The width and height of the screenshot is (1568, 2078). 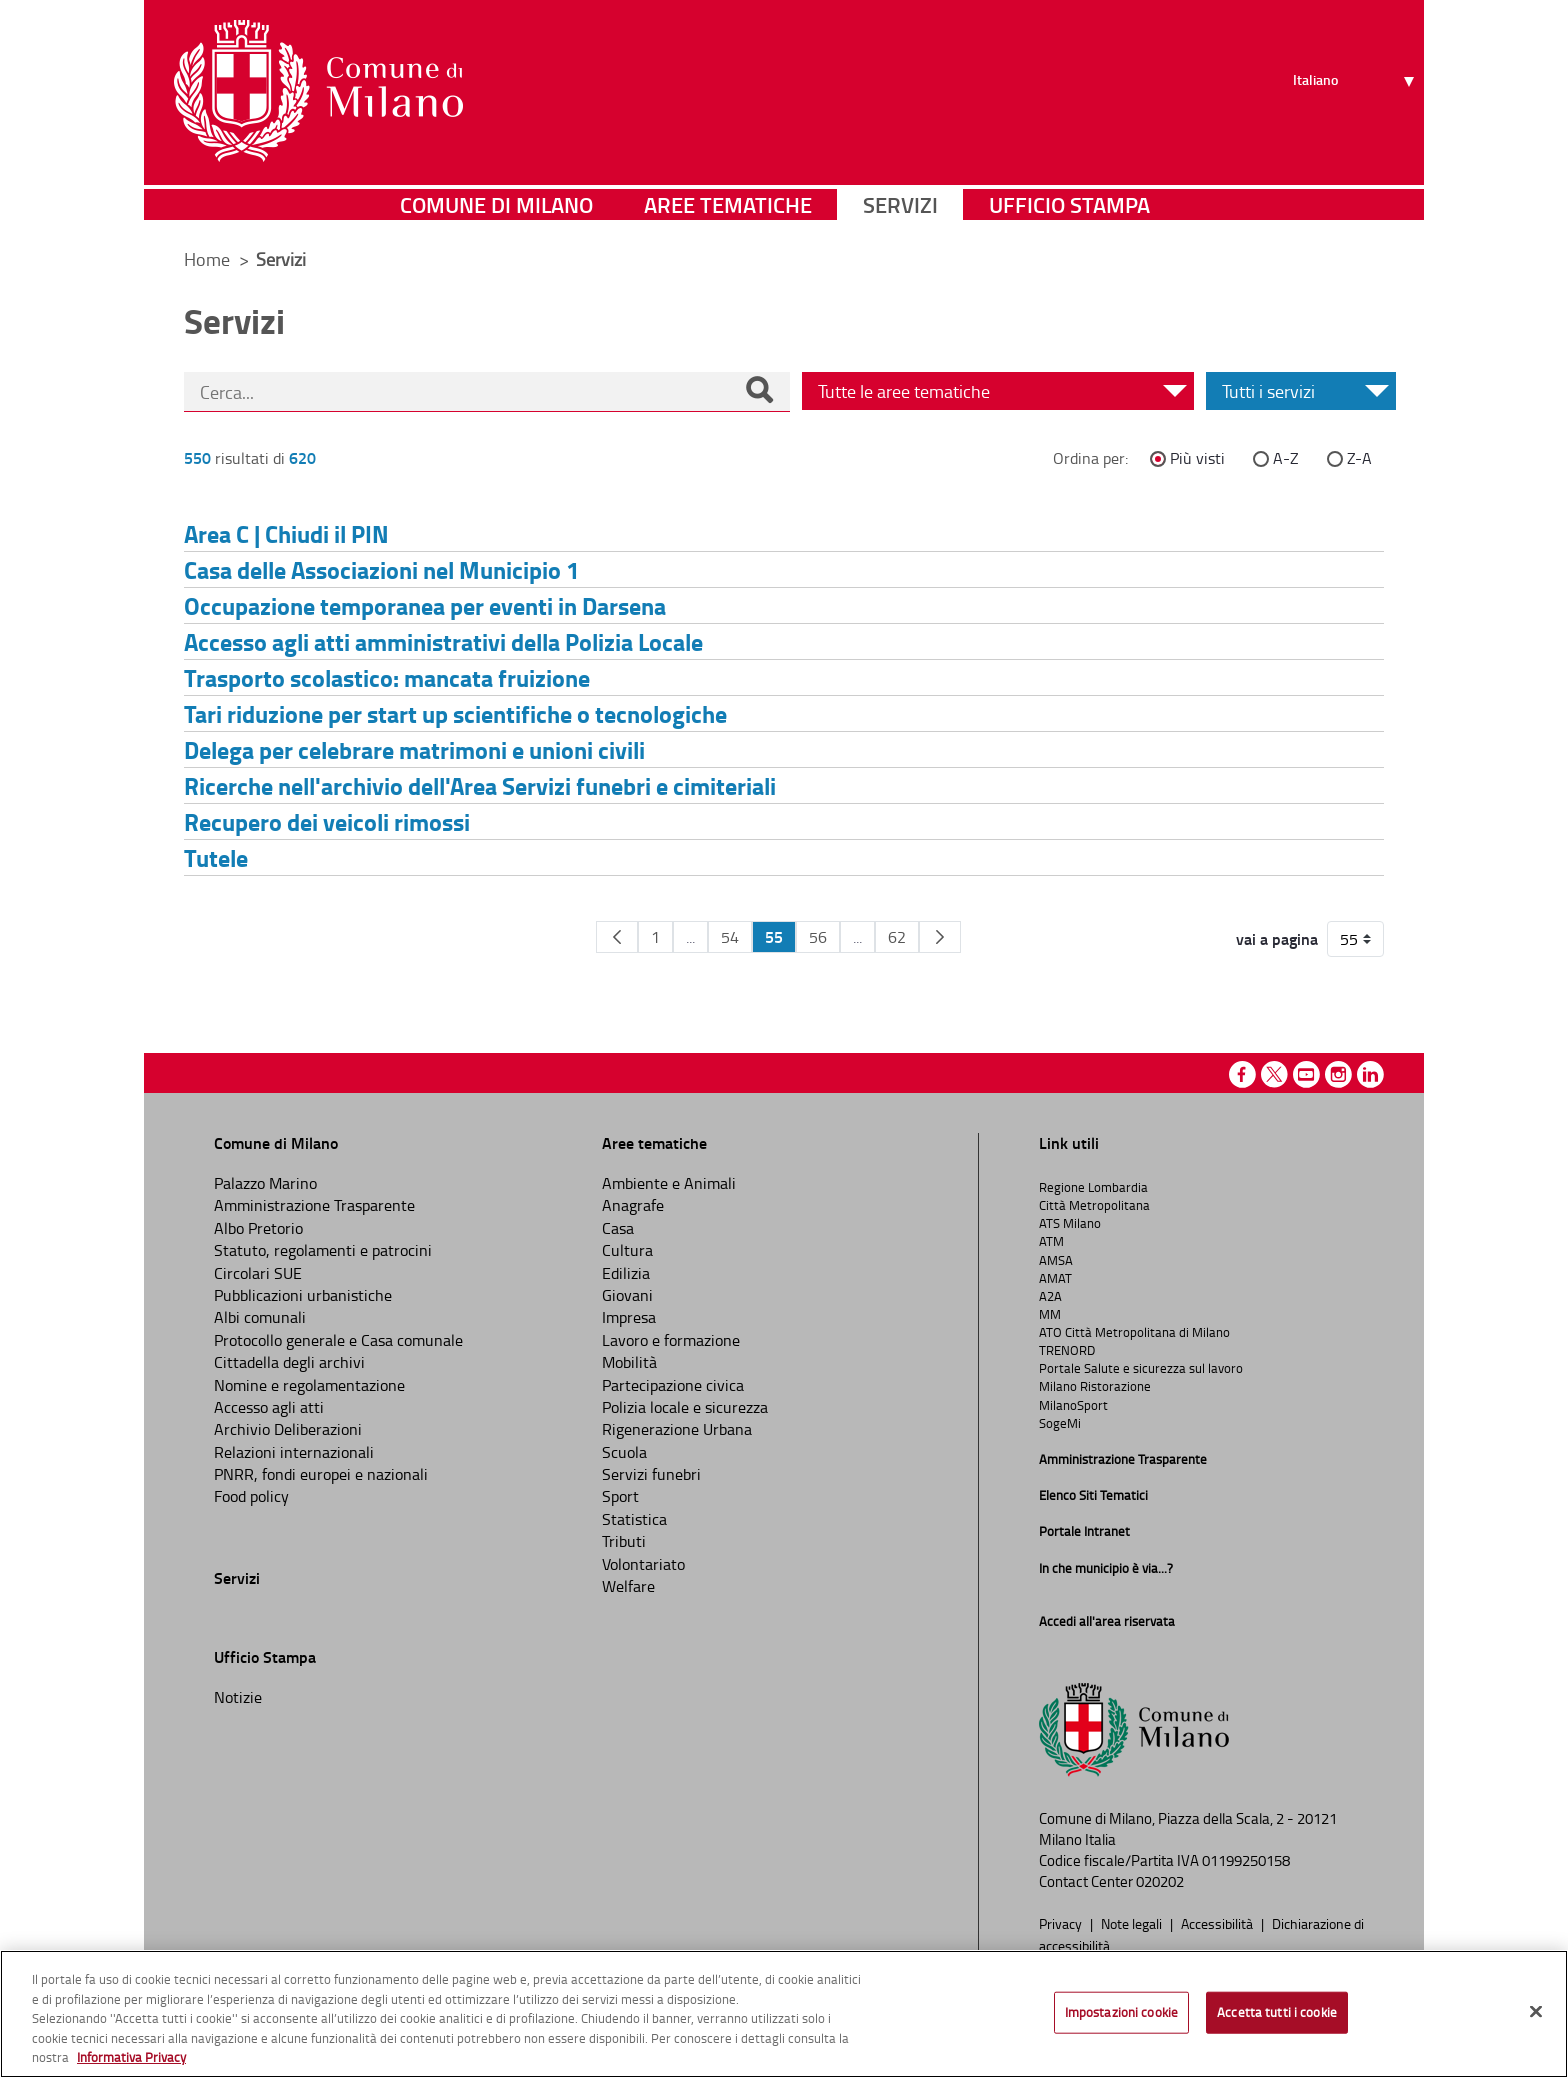 I want to click on 55, so click(x=774, y=936).